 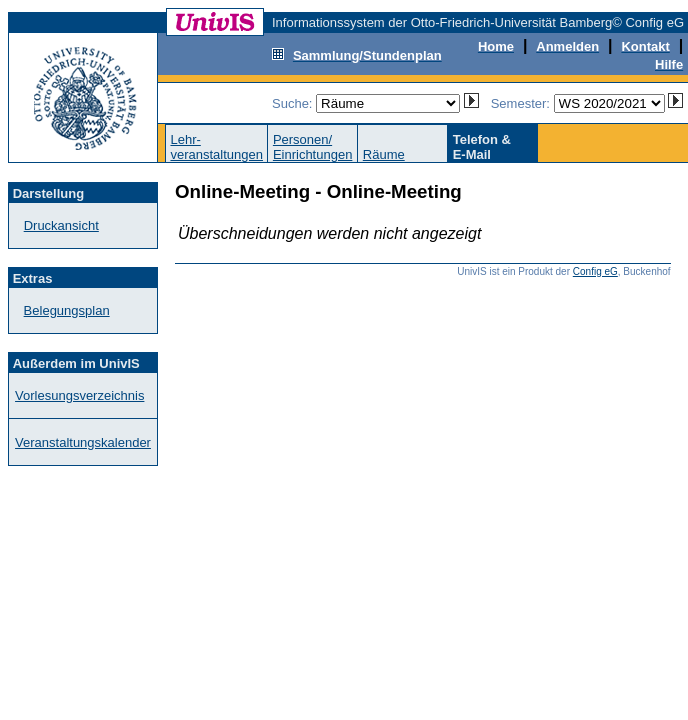 I want to click on Veranstaltungskalender, so click(x=83, y=442).